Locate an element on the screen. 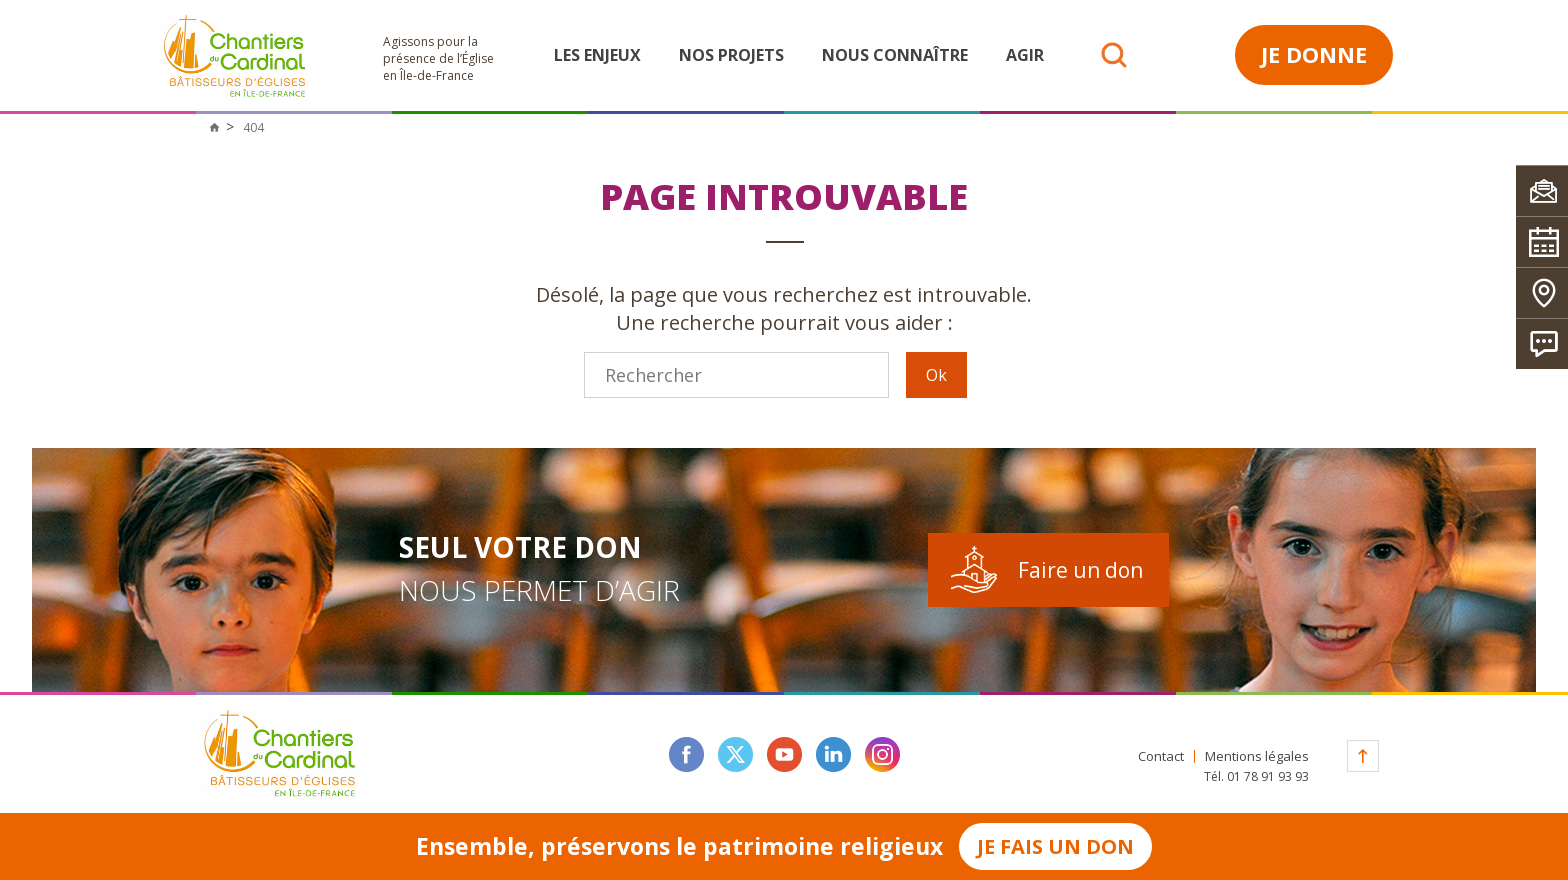 This screenshot has width=1568, height=880. Les enjeux is located at coordinates (597, 55).